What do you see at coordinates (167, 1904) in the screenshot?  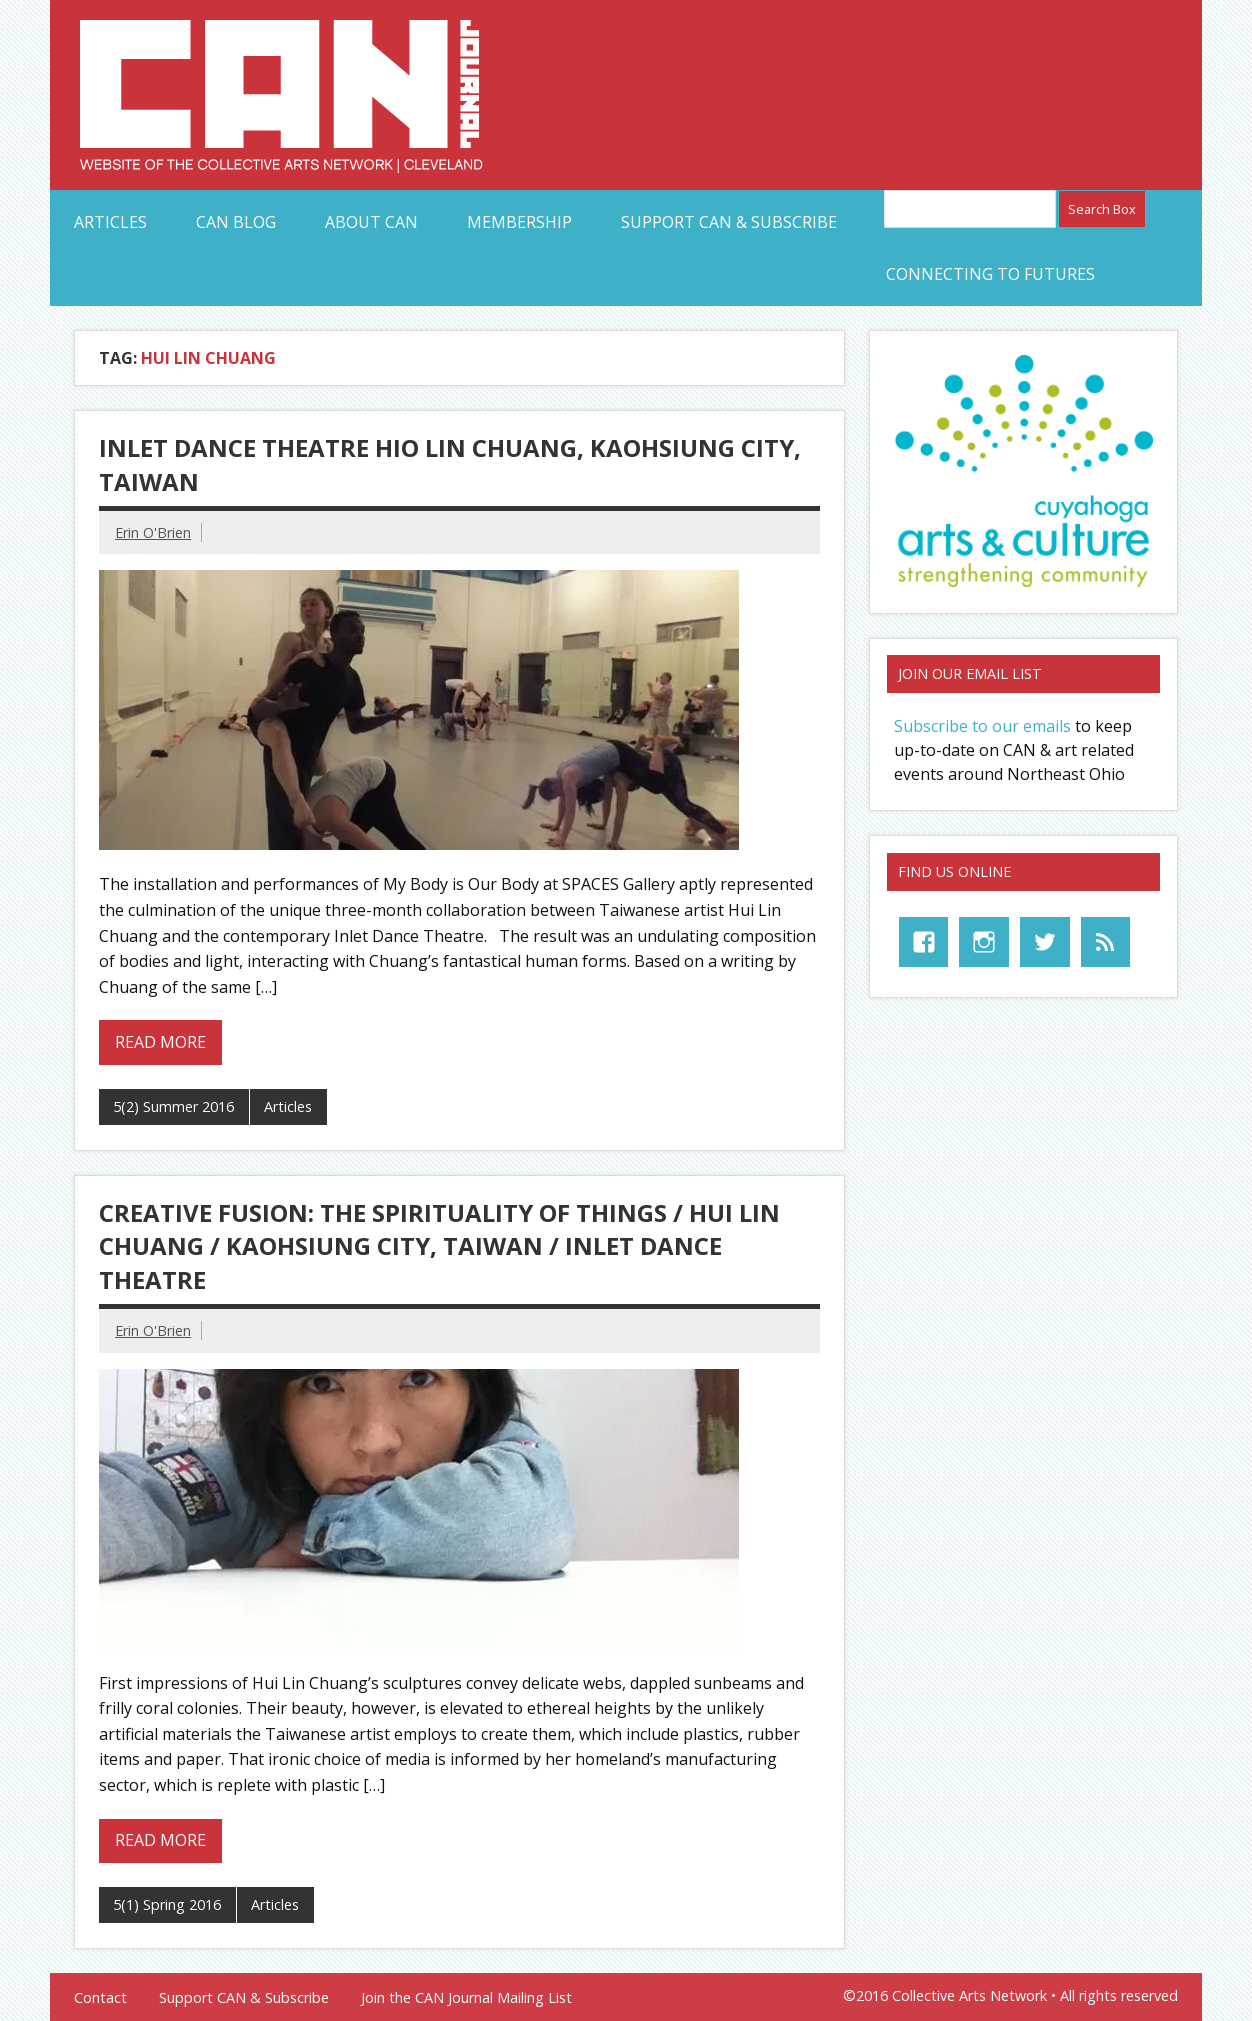 I see `5(1) Spring 2016` at bounding box center [167, 1904].